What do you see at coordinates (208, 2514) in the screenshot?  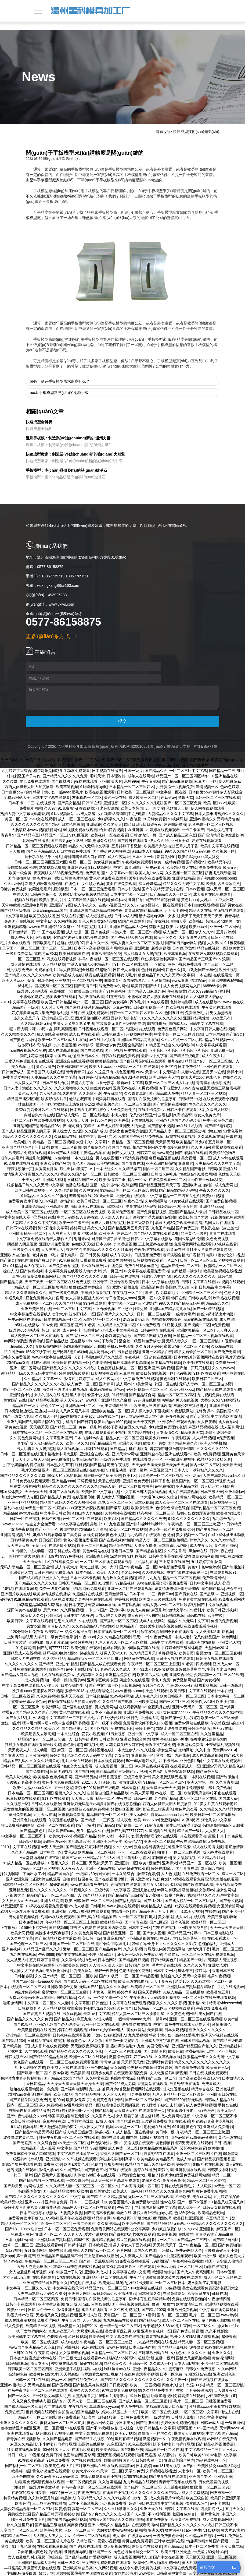 I see `一级片黄色片` at bounding box center [208, 2514].